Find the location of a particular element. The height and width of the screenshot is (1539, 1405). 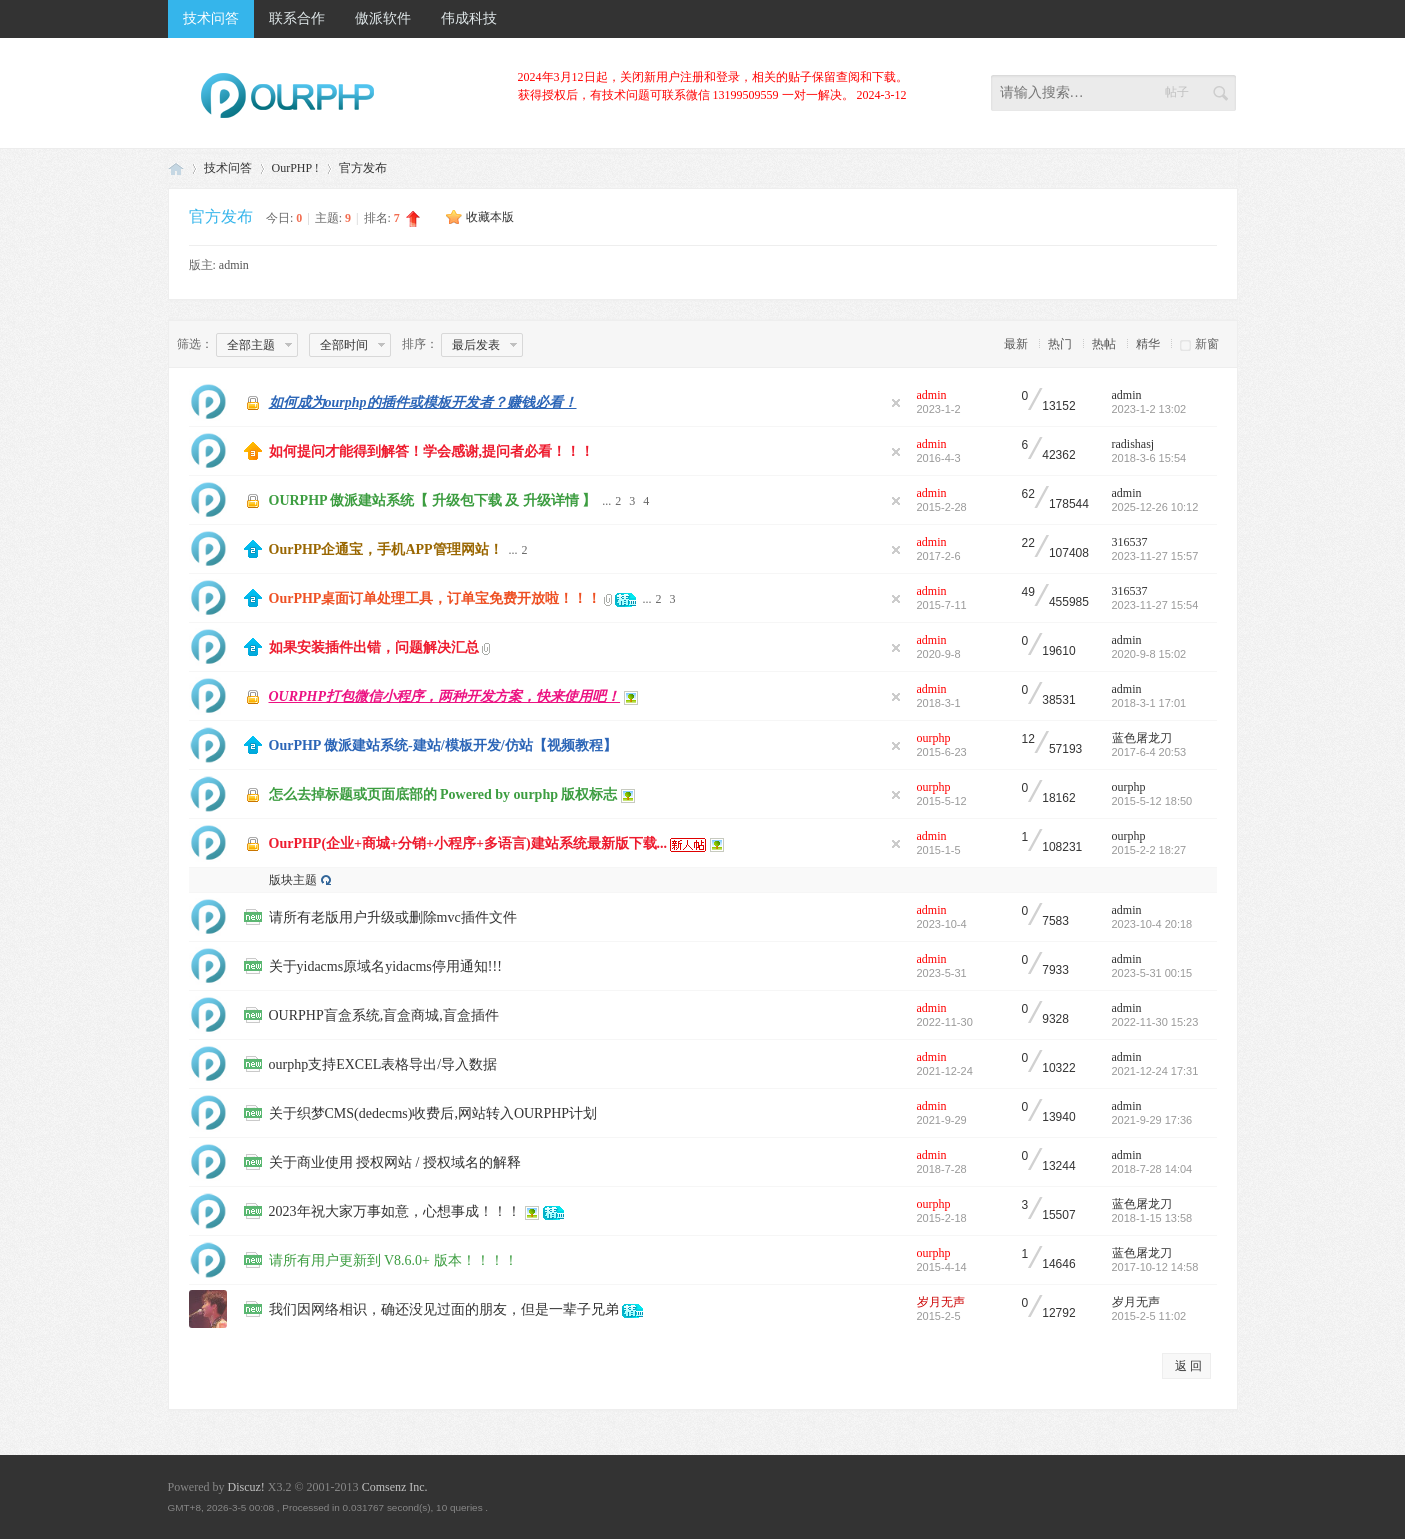

OURPHP打包微信小程序，两种开发方案，快来使用吧！ is located at coordinates (445, 696).